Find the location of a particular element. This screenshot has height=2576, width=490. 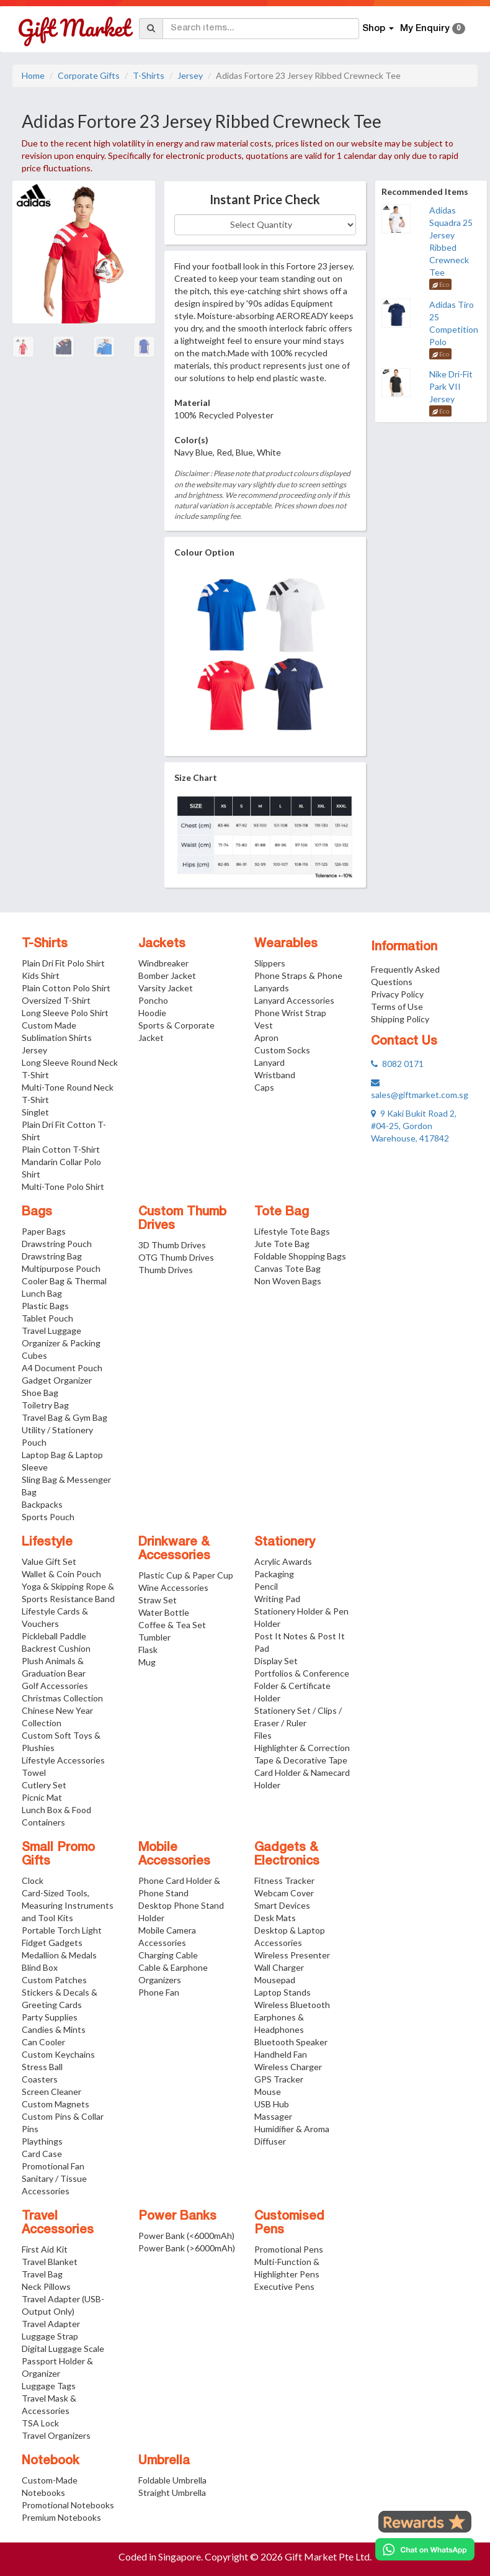

Hoodie is located at coordinates (152, 1012).